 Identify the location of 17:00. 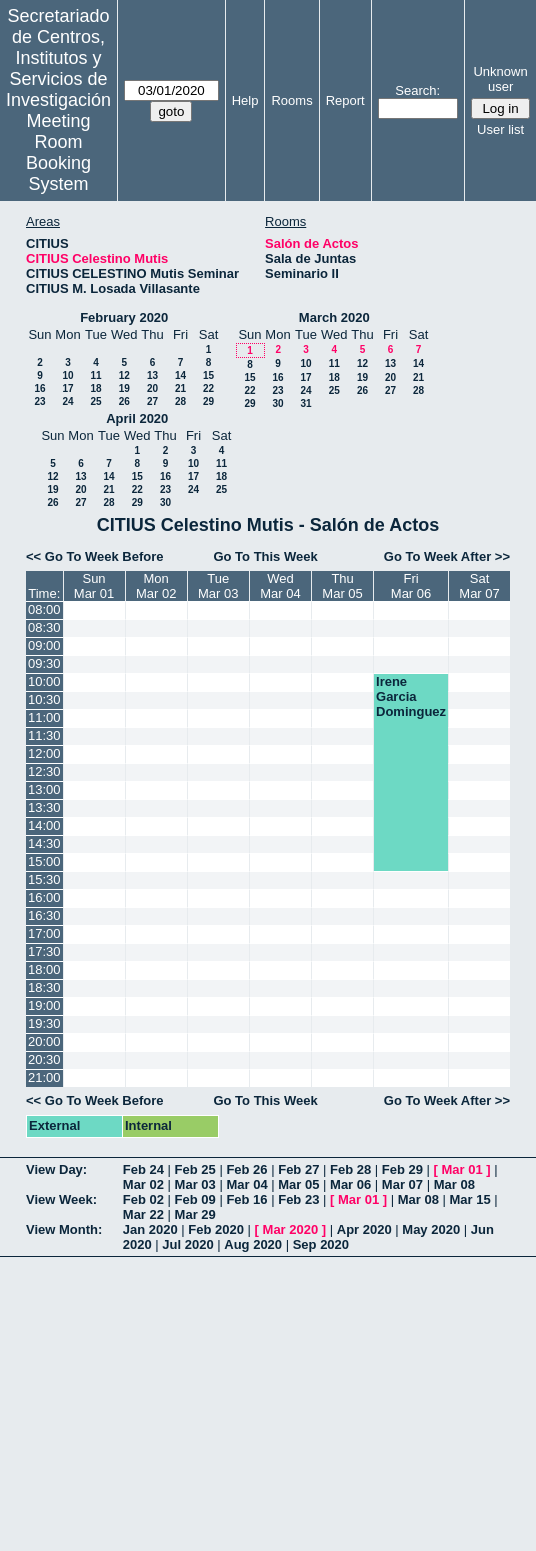
(44, 933).